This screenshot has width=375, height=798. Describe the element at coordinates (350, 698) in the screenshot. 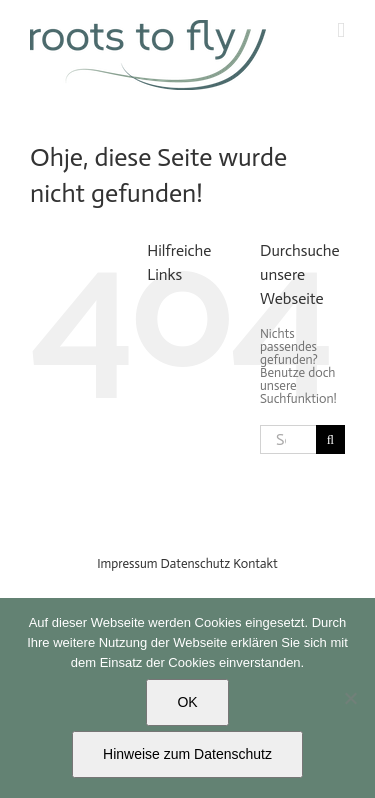

I see `[Nein]` at that location.